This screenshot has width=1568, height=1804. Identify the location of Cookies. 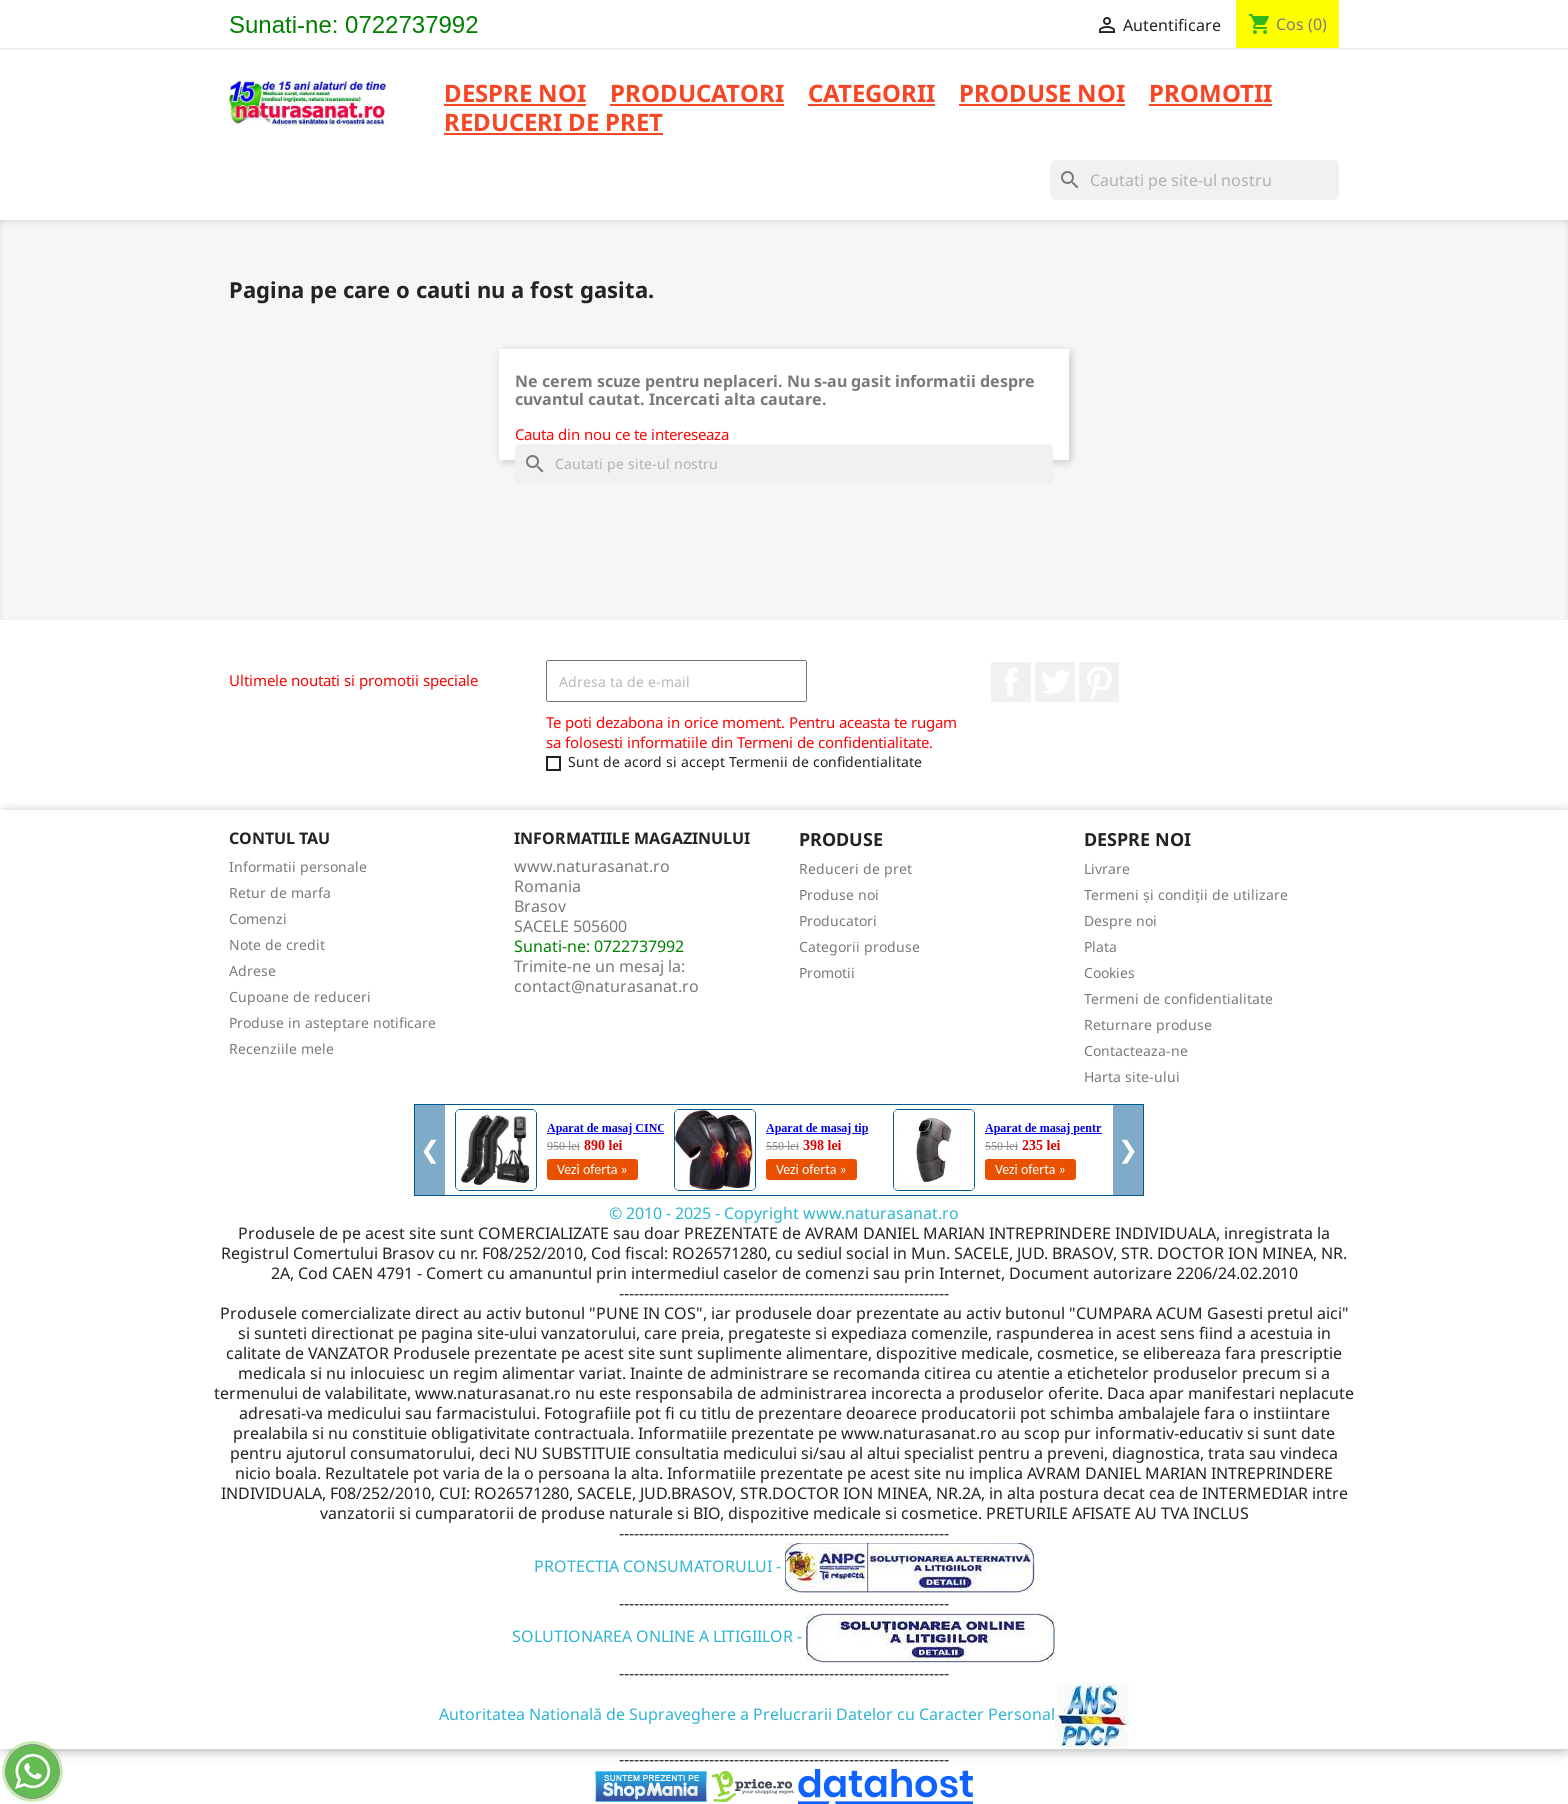
(1109, 972).